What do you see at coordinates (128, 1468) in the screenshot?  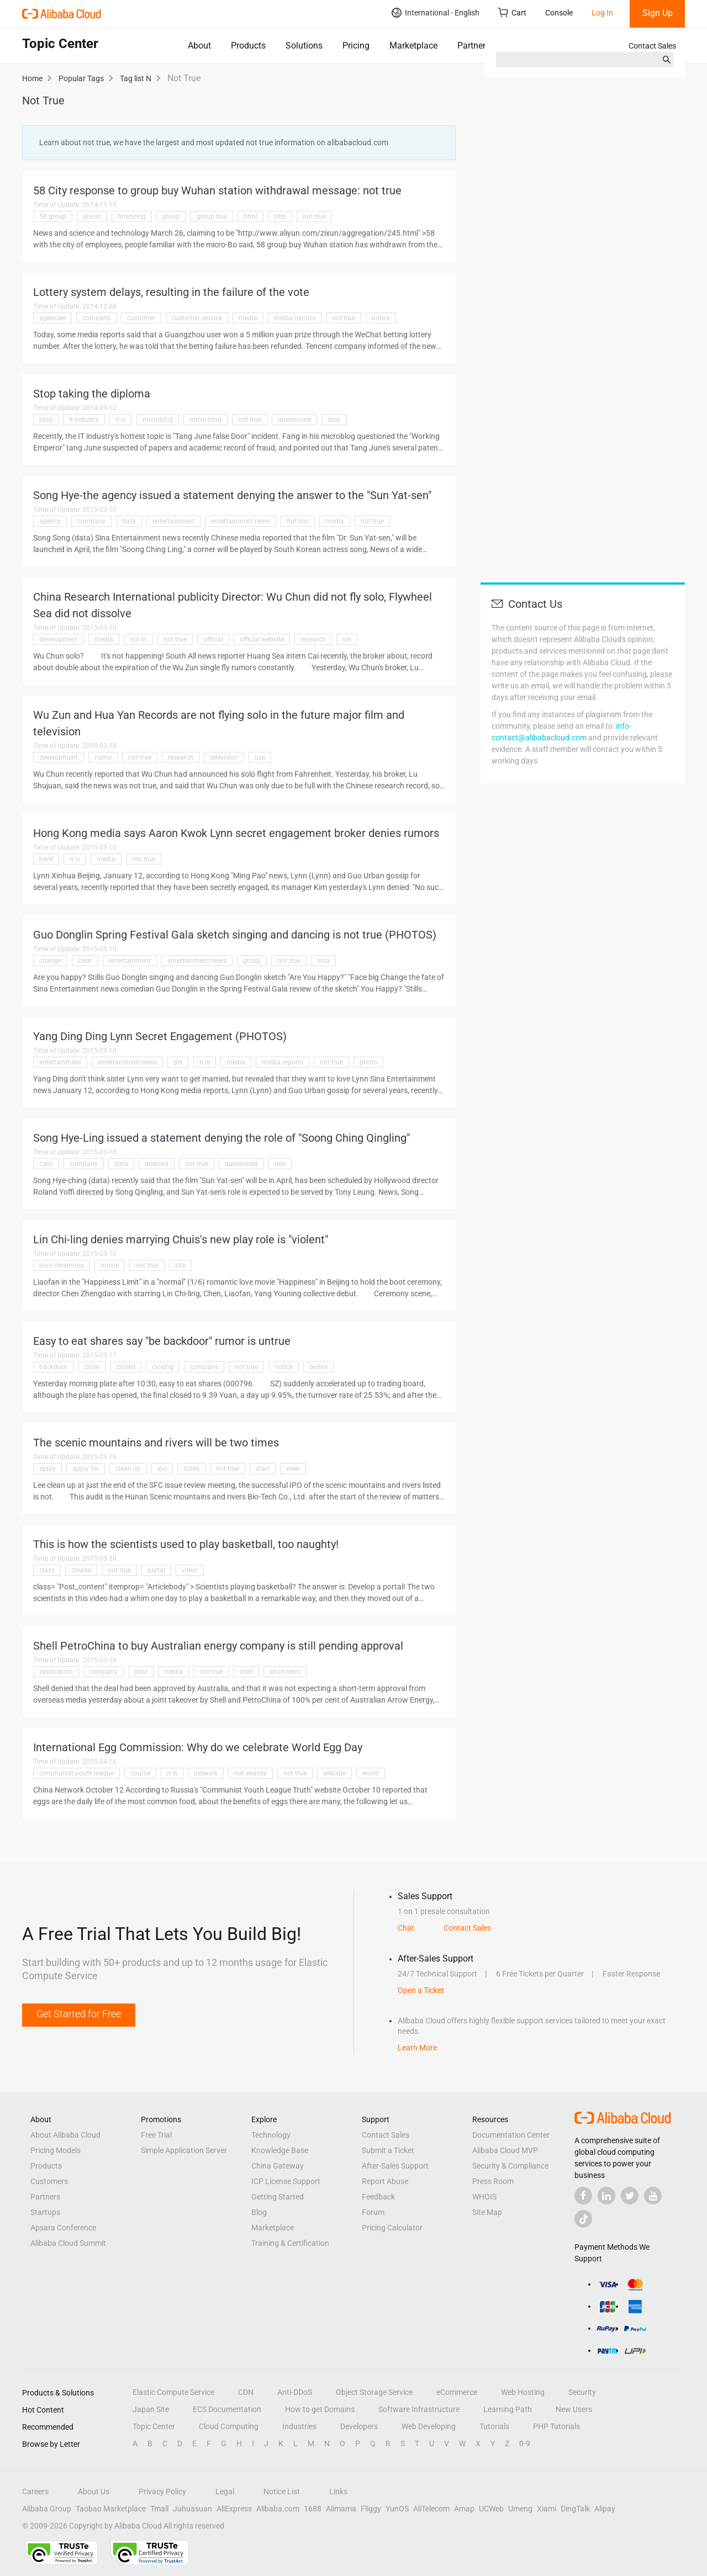 I see `clean up` at bounding box center [128, 1468].